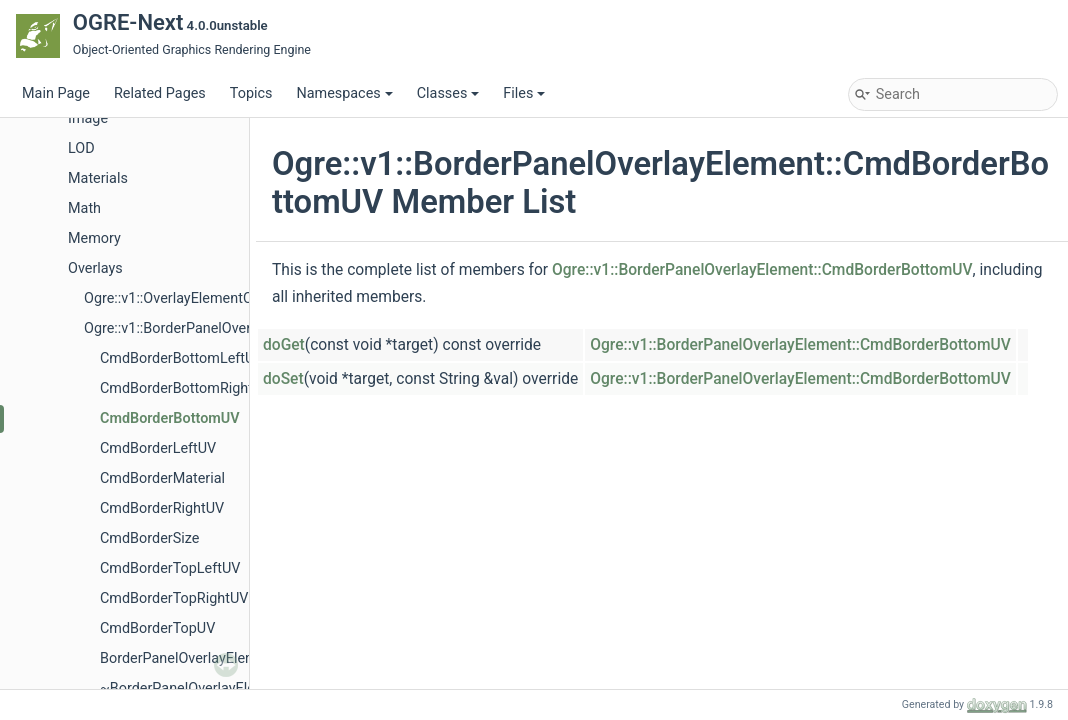  I want to click on Related Pages, so click(160, 93).